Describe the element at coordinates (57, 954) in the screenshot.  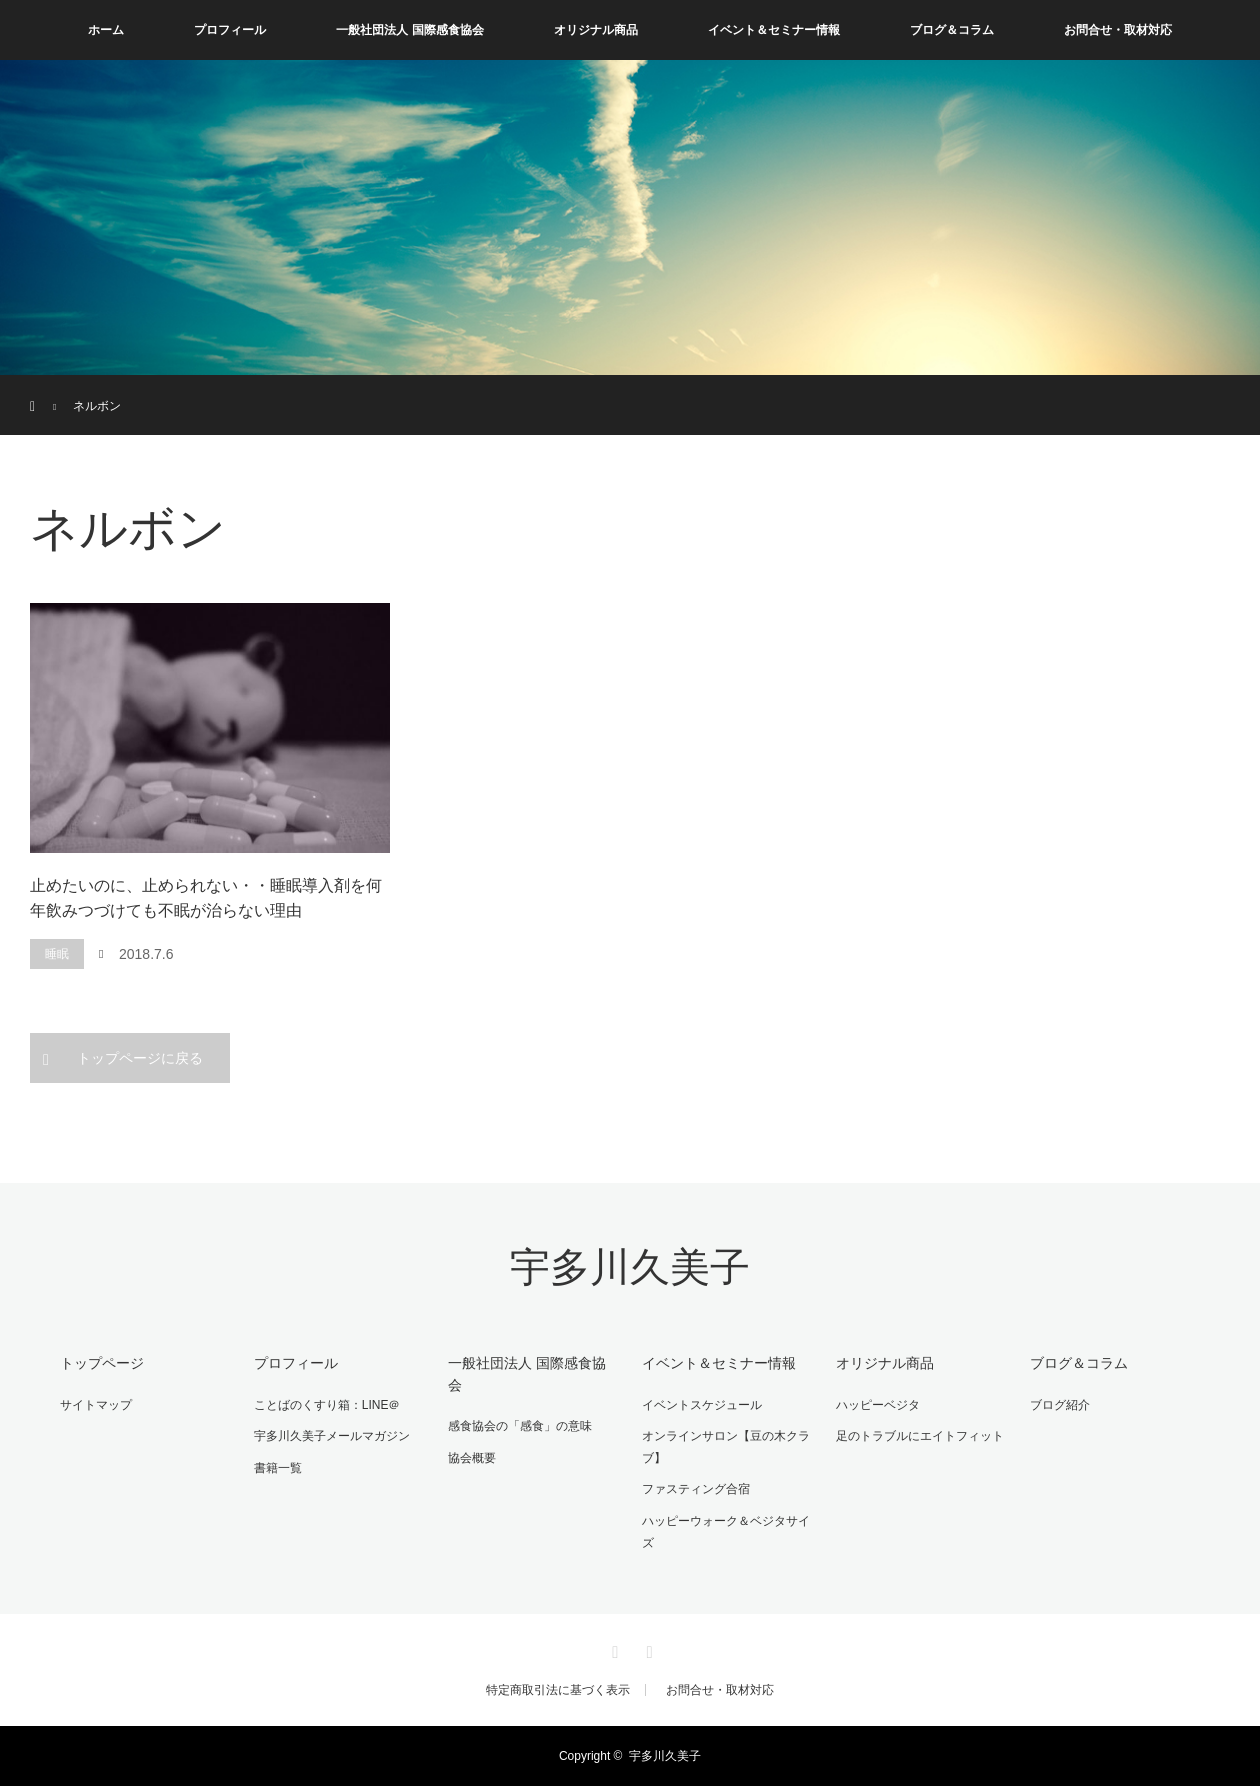
I see `睡眠` at that location.